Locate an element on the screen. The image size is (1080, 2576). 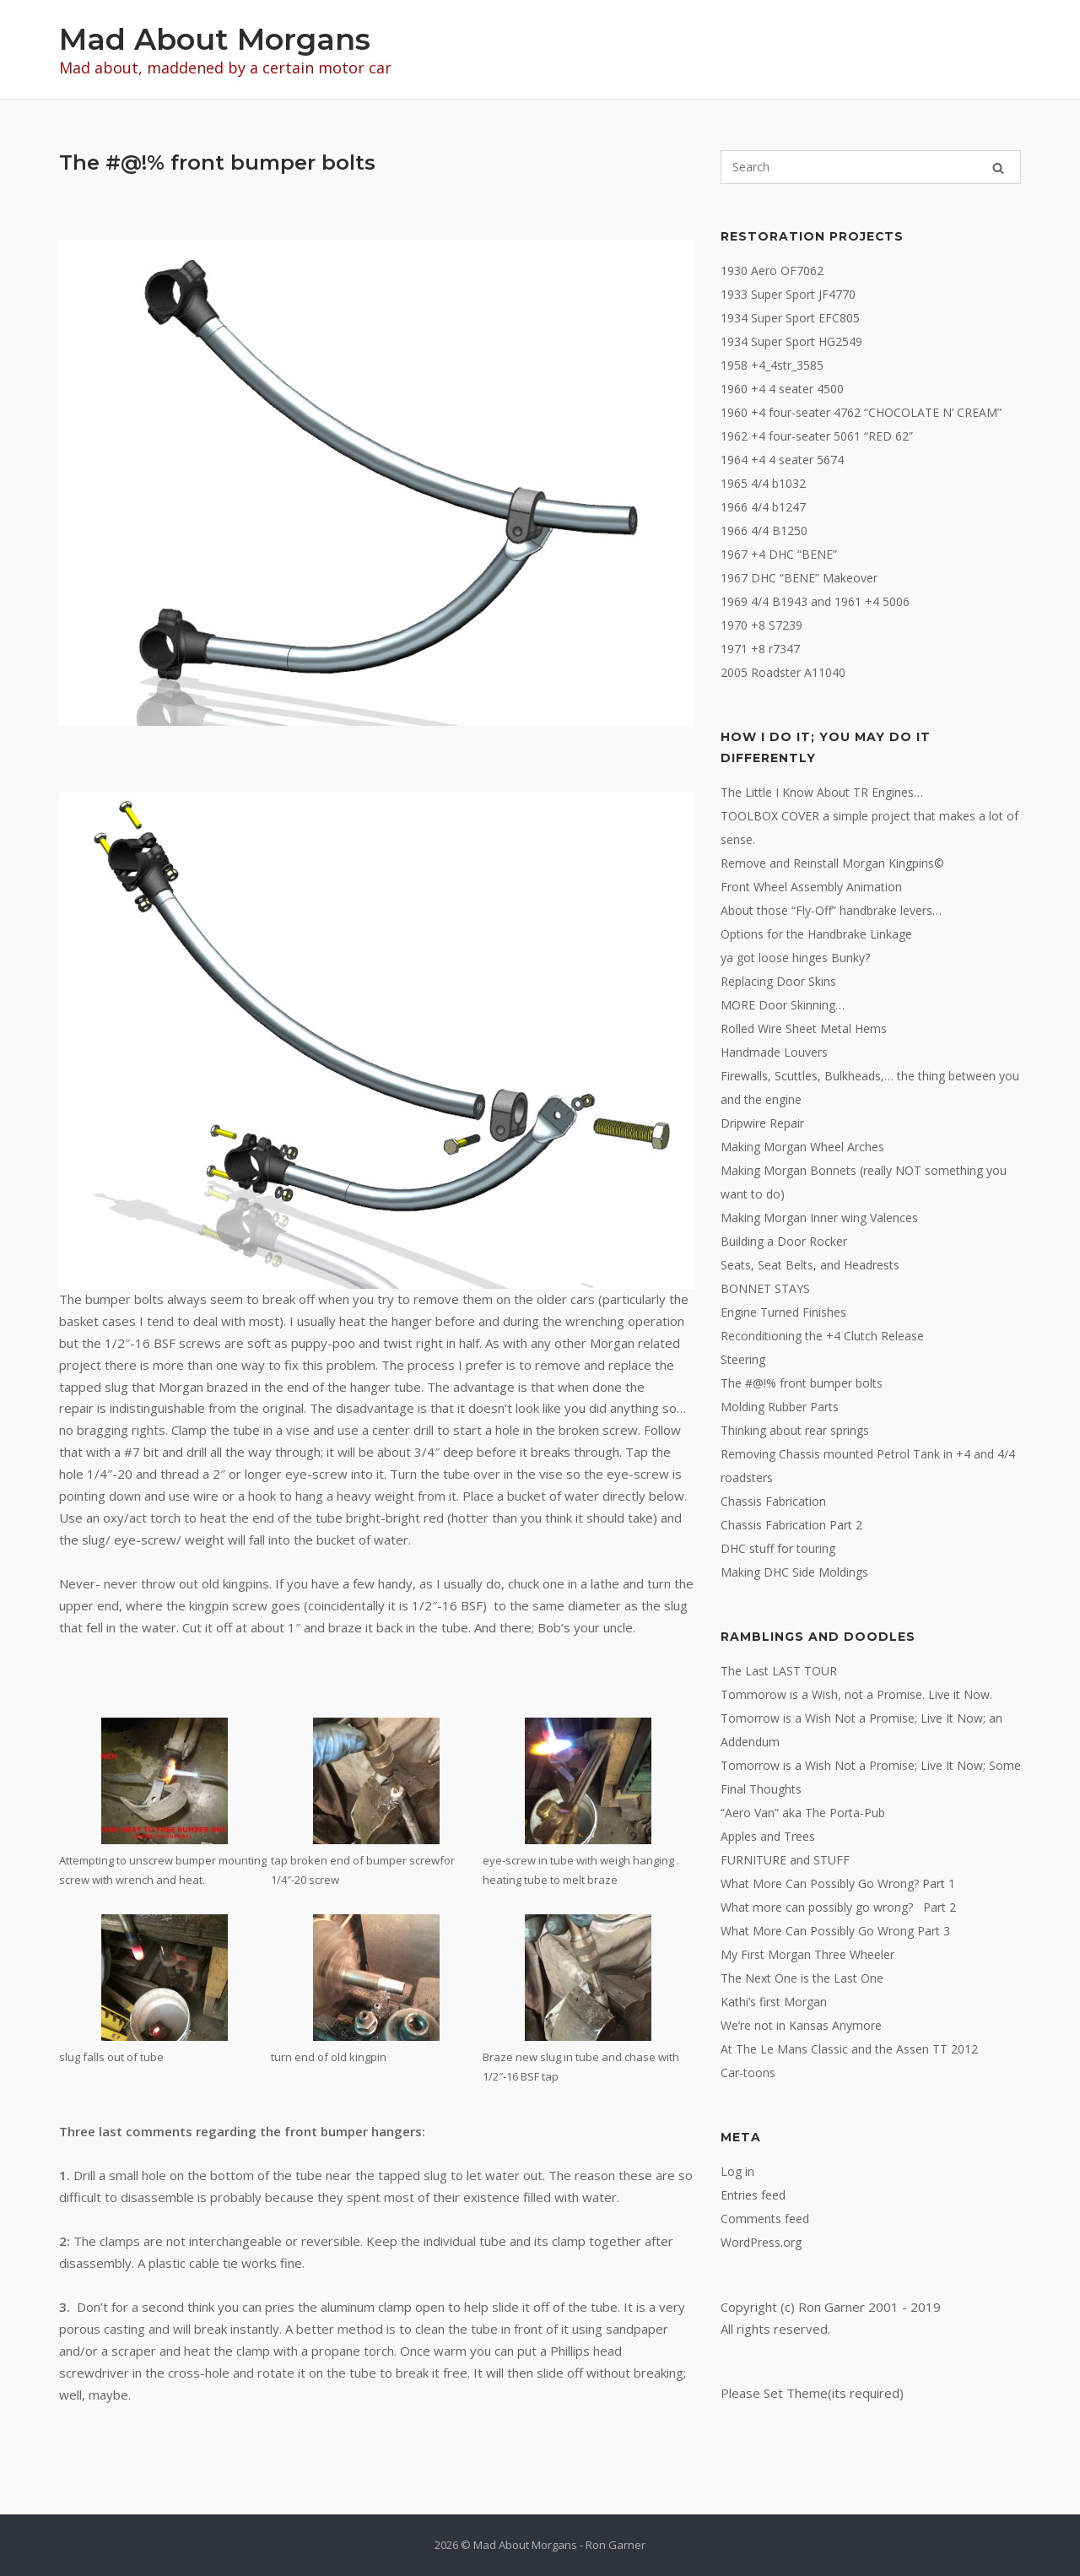
1967 +4 DHC “BENE” is located at coordinates (779, 554).